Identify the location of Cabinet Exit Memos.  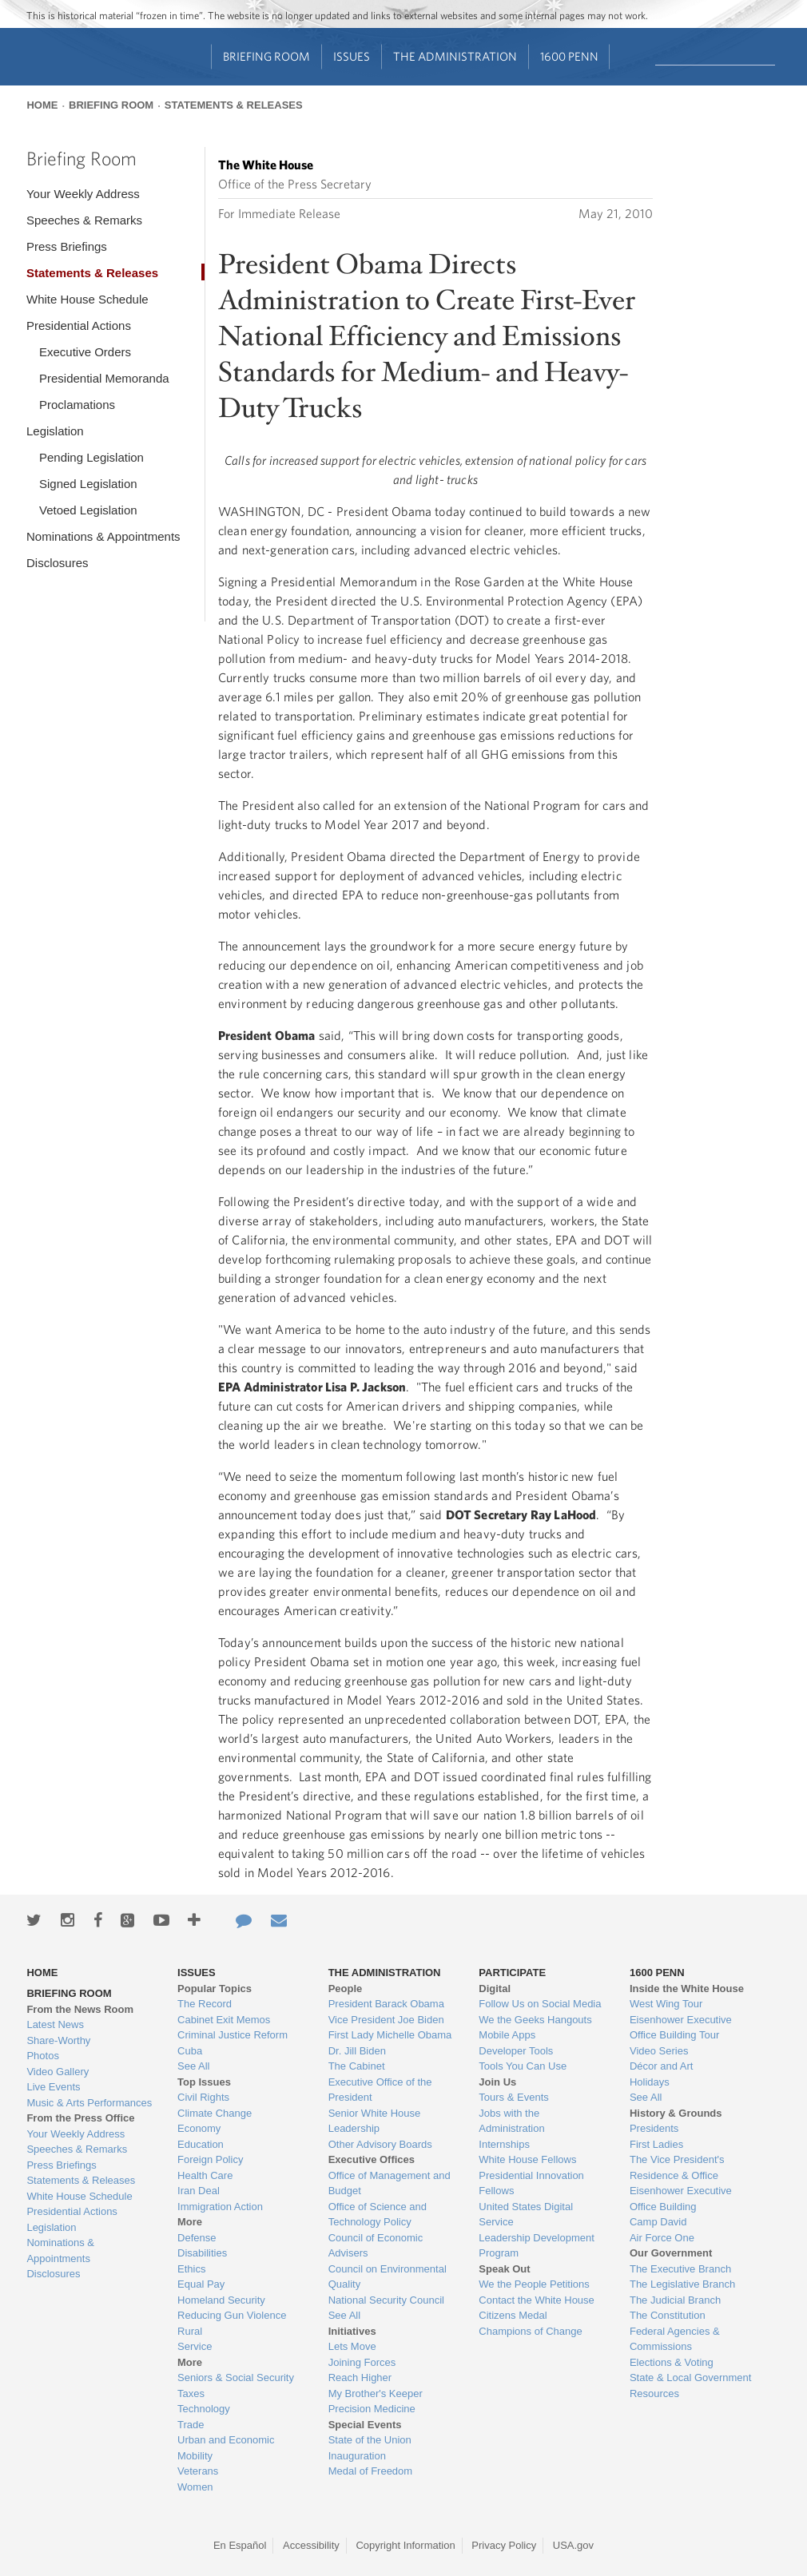
(223, 2020).